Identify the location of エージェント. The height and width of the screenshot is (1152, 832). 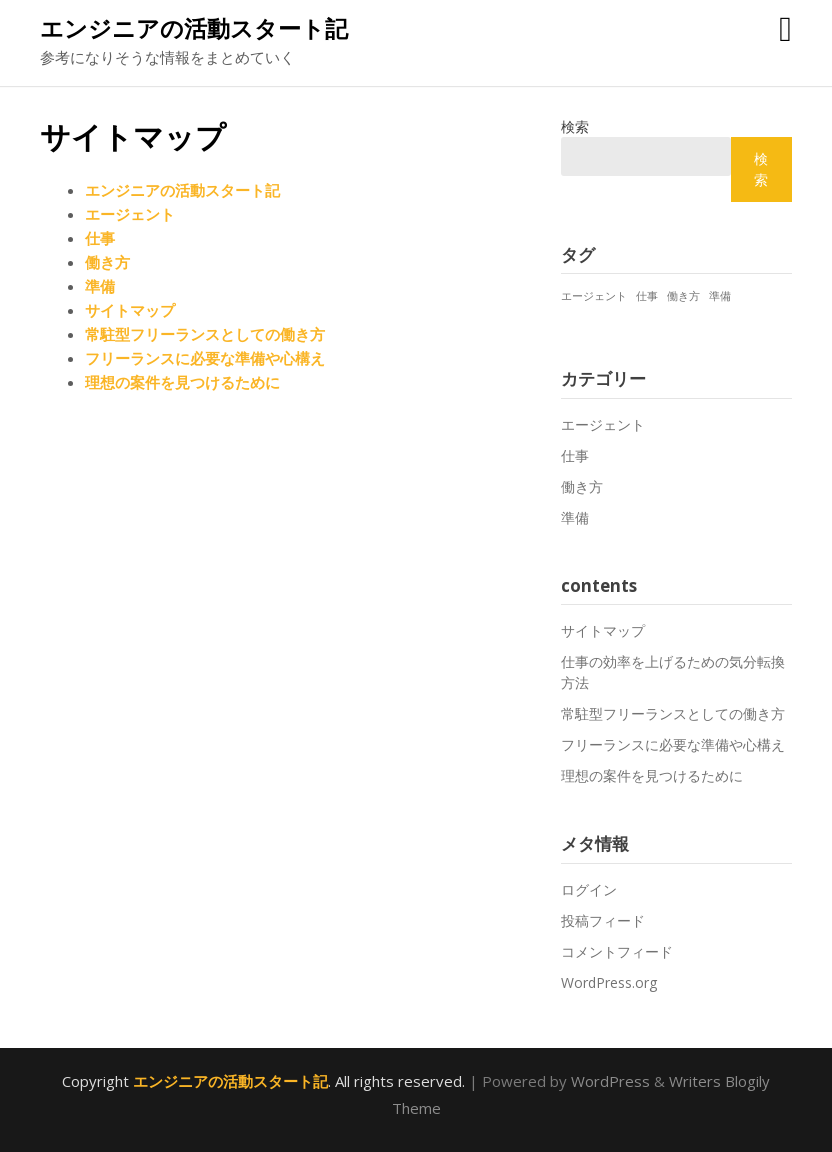
(130, 214).